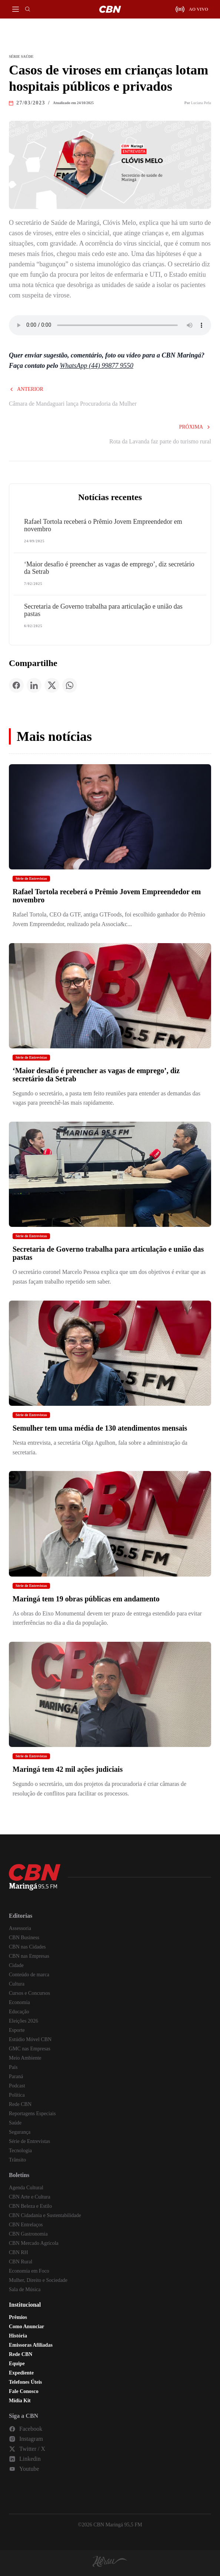 This screenshot has width=220, height=2576. What do you see at coordinates (13, 2067) in the screenshot?
I see `País` at bounding box center [13, 2067].